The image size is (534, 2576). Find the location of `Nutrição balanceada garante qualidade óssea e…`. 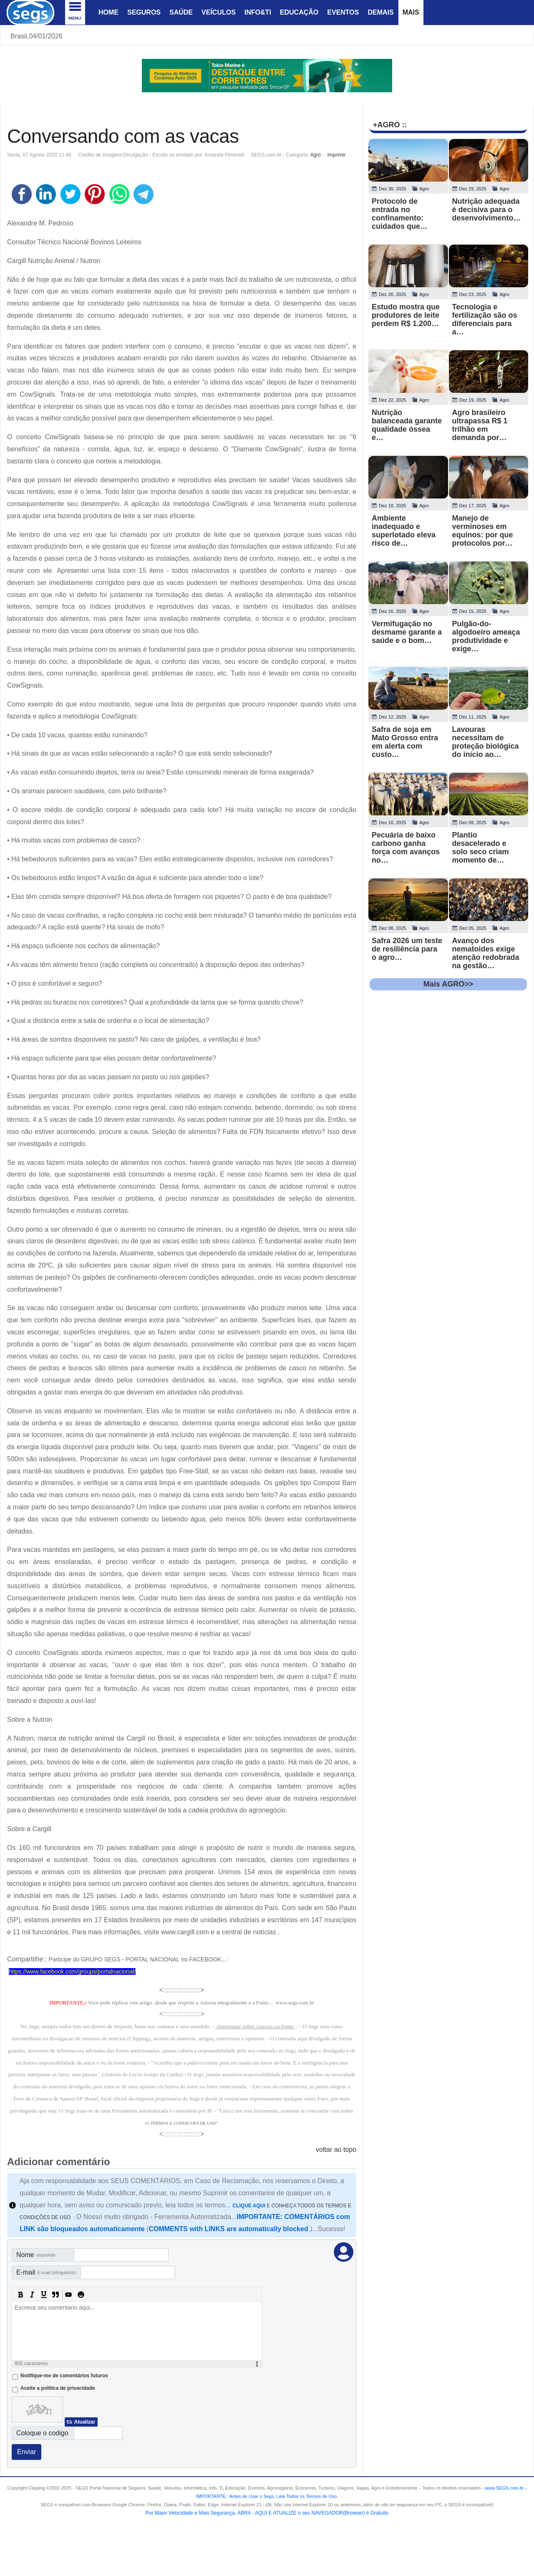

Nutrição balanceada garante qualidade óssea e… is located at coordinates (407, 425).